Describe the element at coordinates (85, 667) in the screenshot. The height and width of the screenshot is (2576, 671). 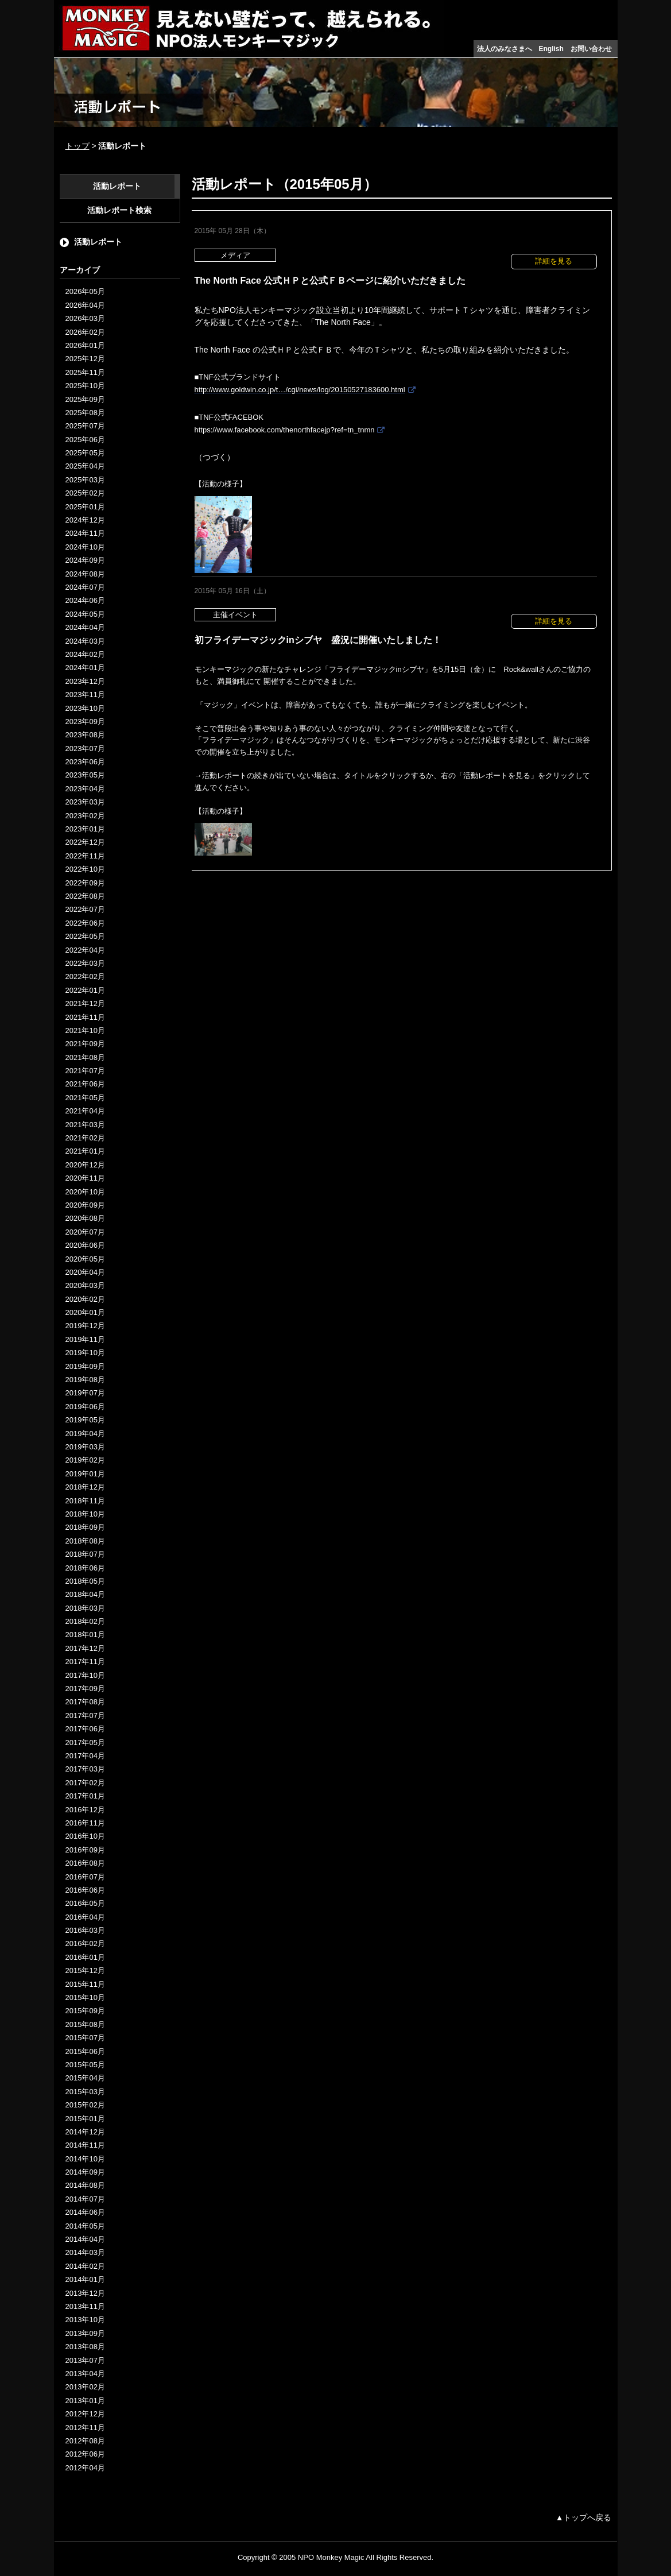
I see `2024年01月` at that location.